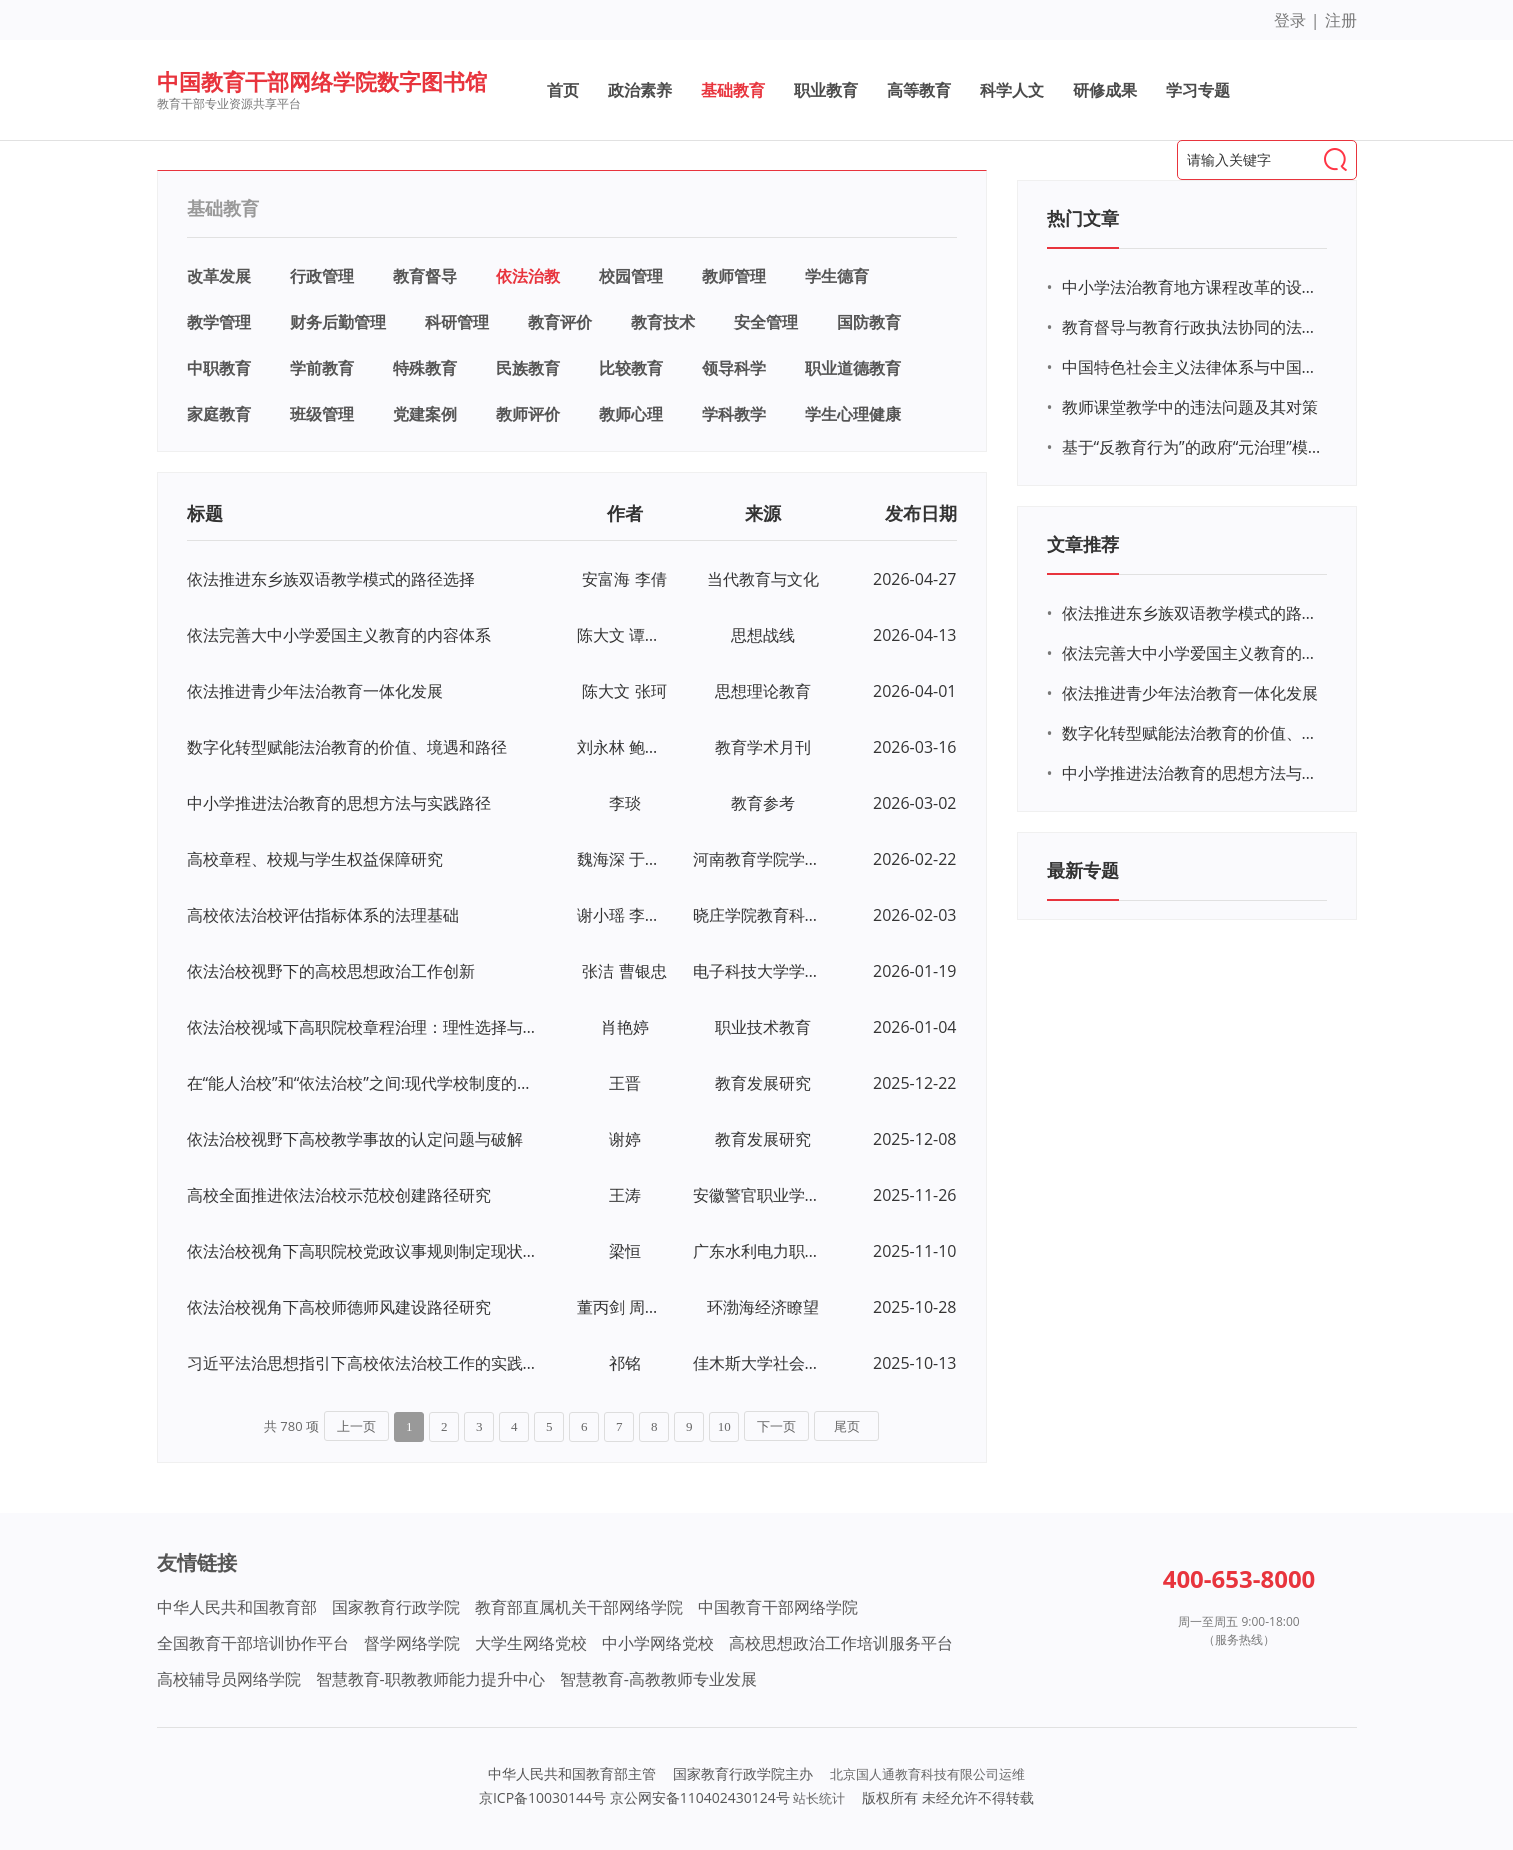 The width and height of the screenshot is (1513, 1850). Describe the element at coordinates (927, 1774) in the screenshot. I see `北京国人通教育科技有限公司运维` at that location.